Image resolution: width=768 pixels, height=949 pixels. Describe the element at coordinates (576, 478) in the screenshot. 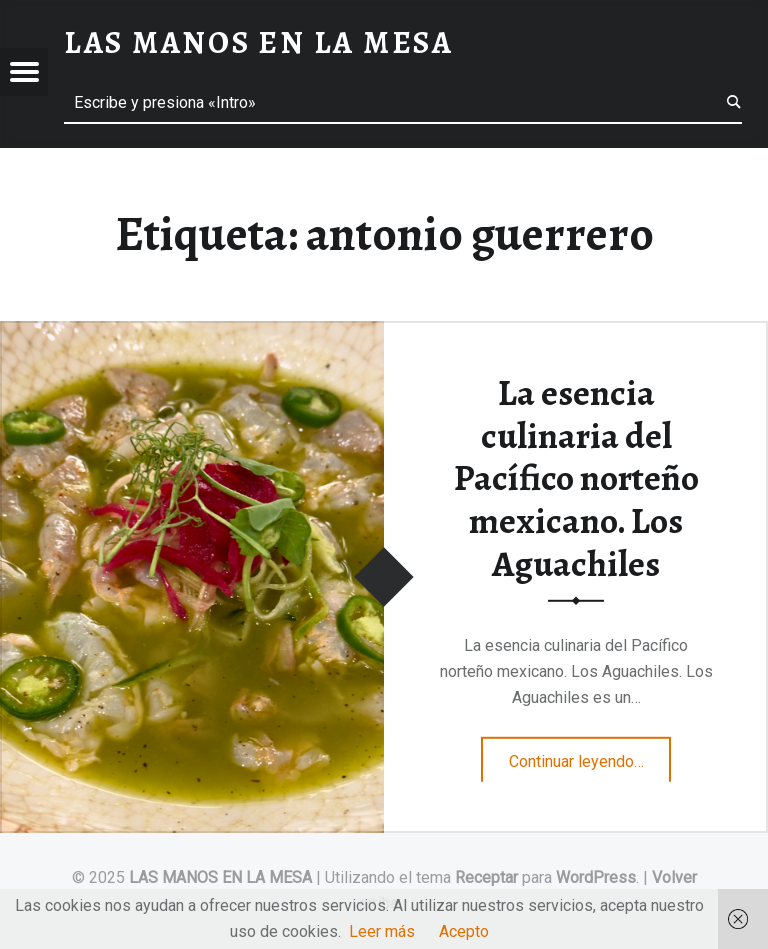

I see `La esencia culinaria del Pacífico norteño mexicano. Los Aguachiles` at that location.